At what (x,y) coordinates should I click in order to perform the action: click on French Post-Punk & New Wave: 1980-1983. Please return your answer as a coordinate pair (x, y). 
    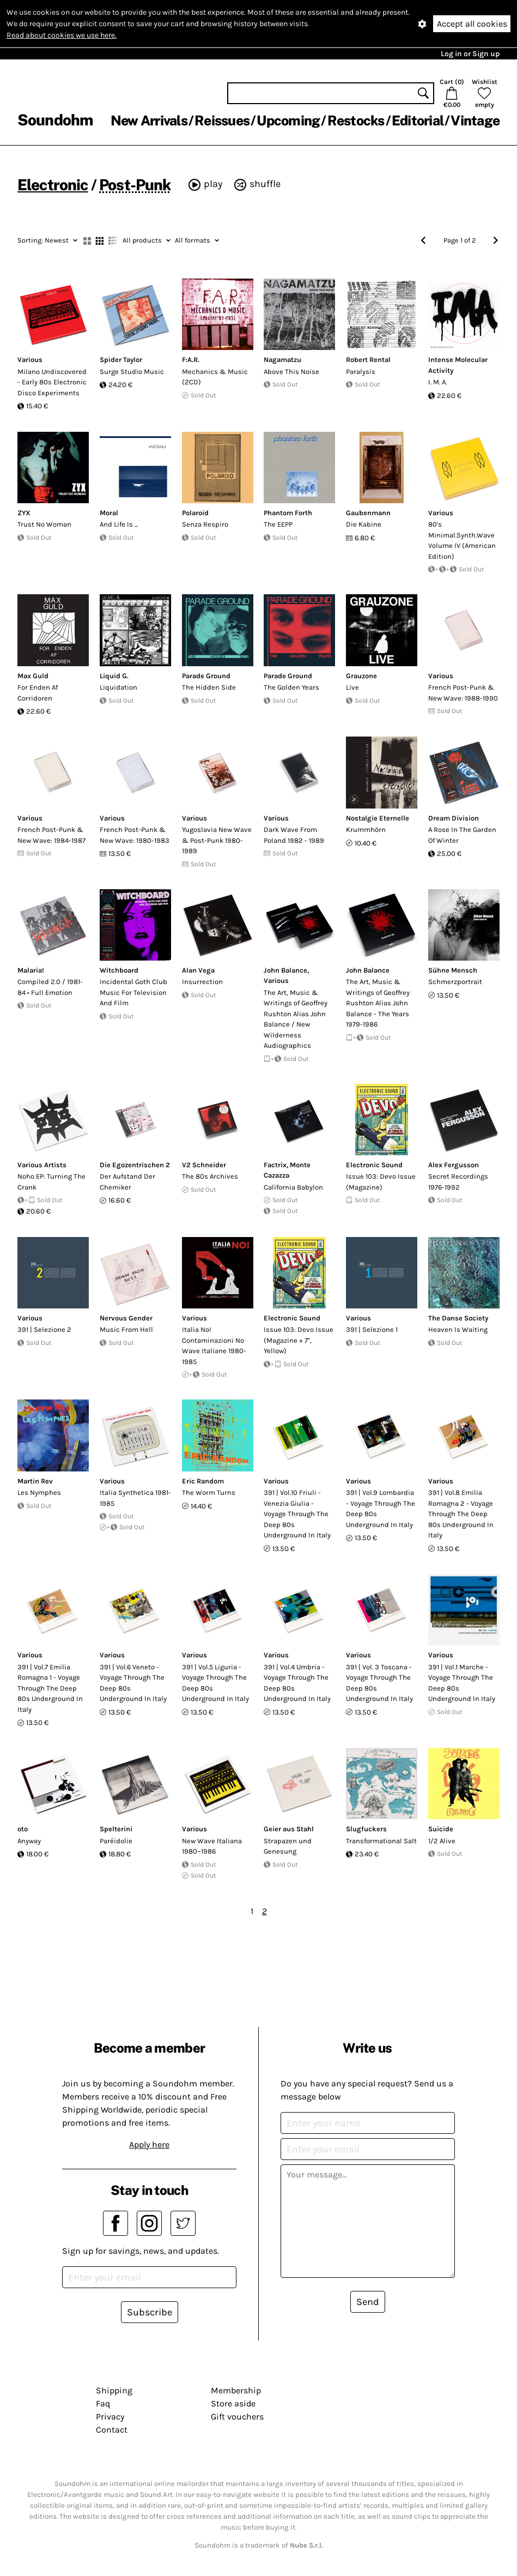
    Looking at the image, I should click on (134, 834).